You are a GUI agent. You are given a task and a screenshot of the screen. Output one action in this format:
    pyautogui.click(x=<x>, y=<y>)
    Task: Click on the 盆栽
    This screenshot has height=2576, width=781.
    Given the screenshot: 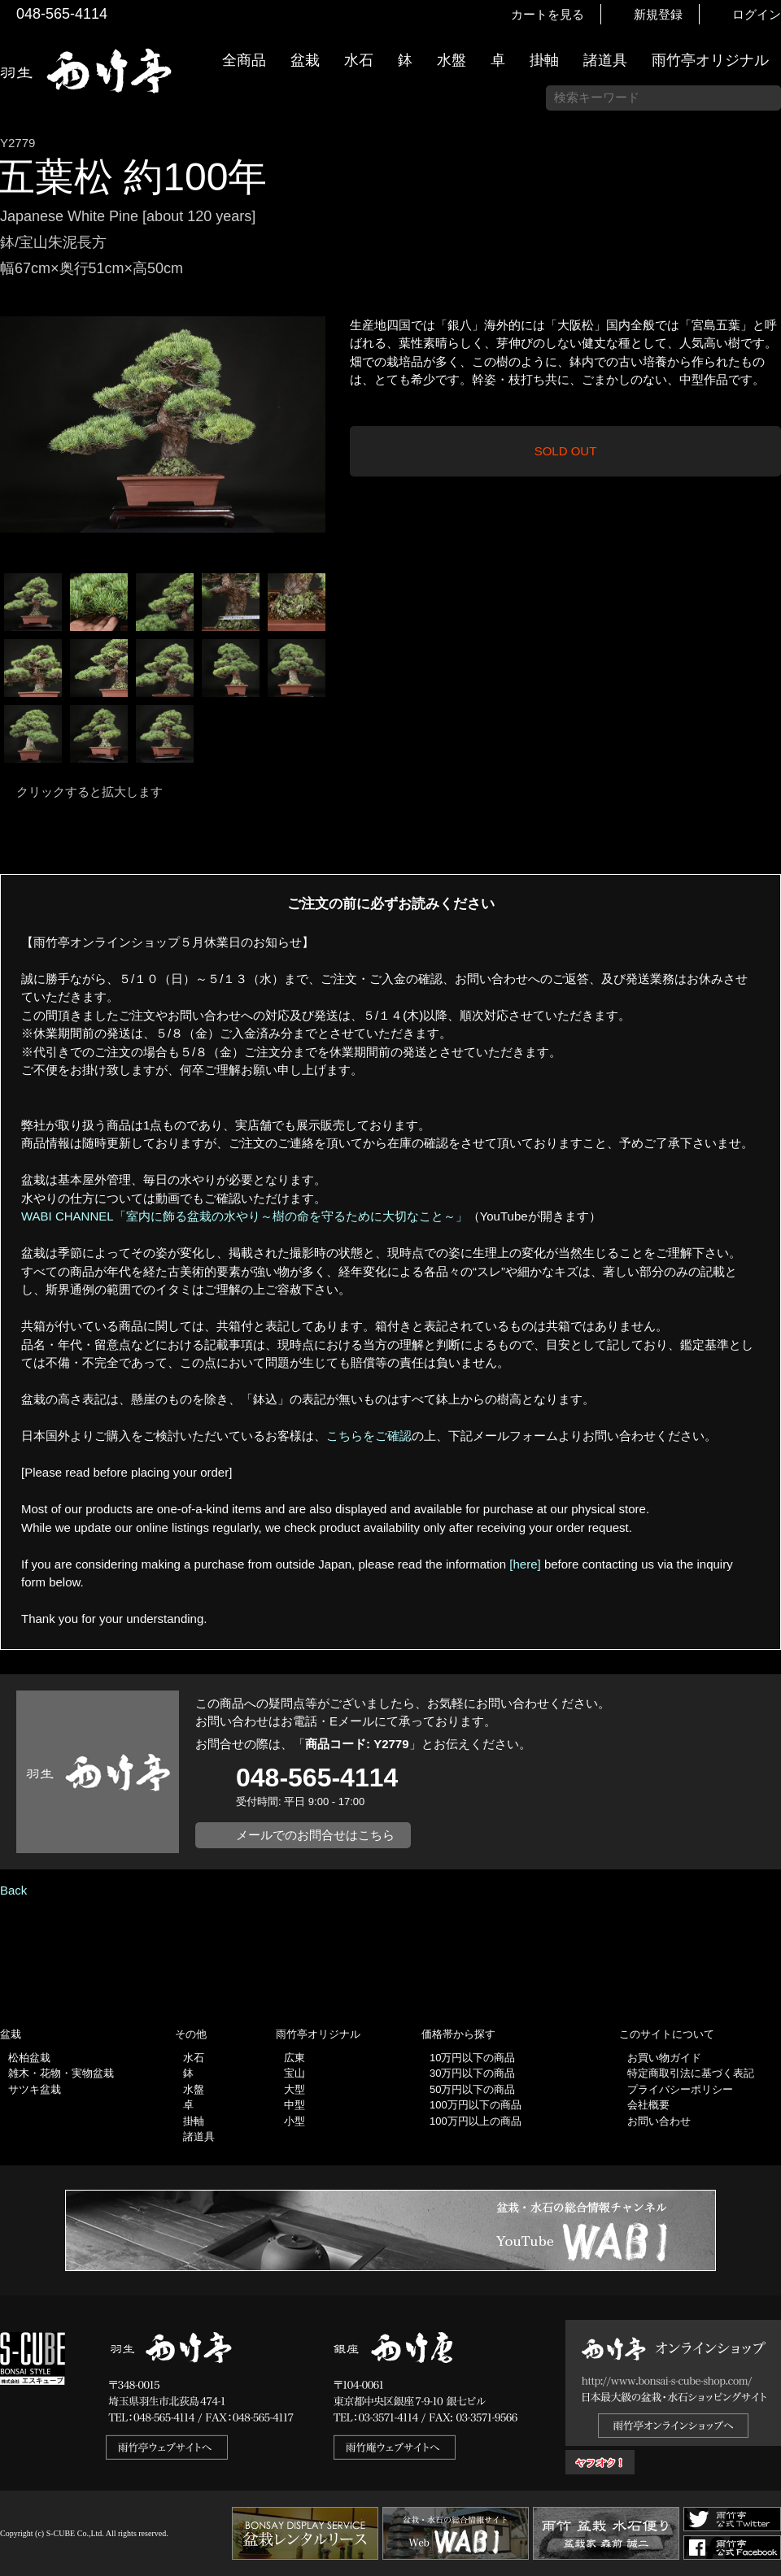 What is the action you would take?
    pyautogui.click(x=305, y=60)
    